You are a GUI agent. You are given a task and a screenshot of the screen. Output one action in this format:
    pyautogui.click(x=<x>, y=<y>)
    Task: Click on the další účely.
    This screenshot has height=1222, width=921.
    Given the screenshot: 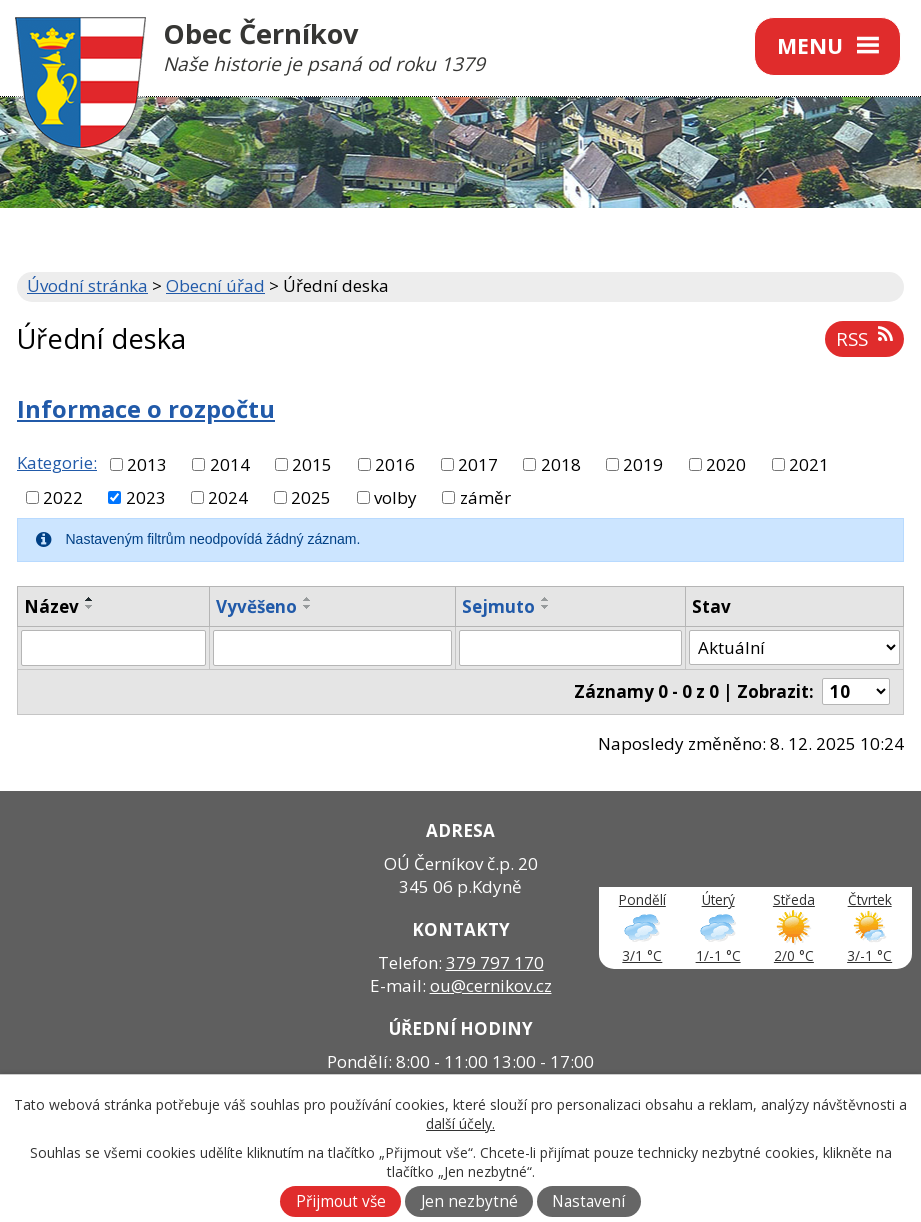 What is the action you would take?
    pyautogui.click(x=460, y=1123)
    